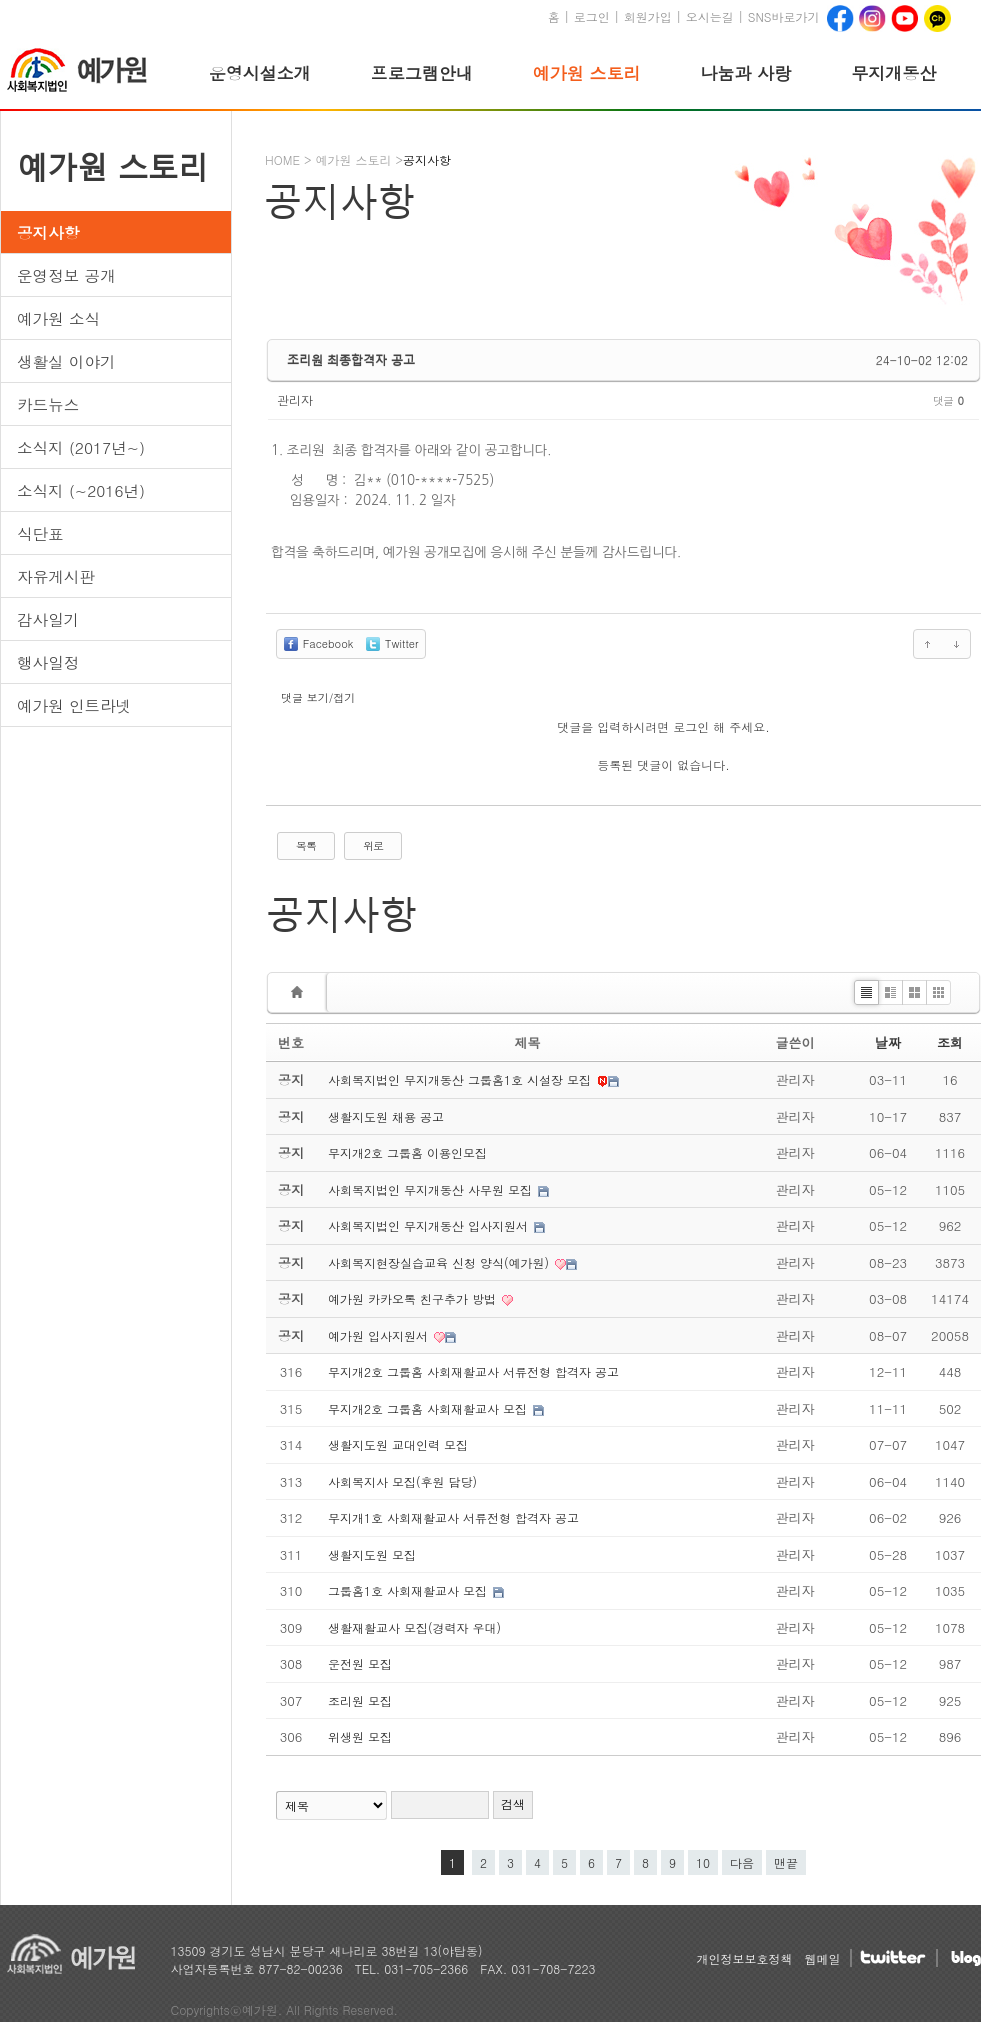 Image resolution: width=981 pixels, height=2022 pixels. Describe the element at coordinates (592, 16) in the screenshot. I see `로그인` at that location.